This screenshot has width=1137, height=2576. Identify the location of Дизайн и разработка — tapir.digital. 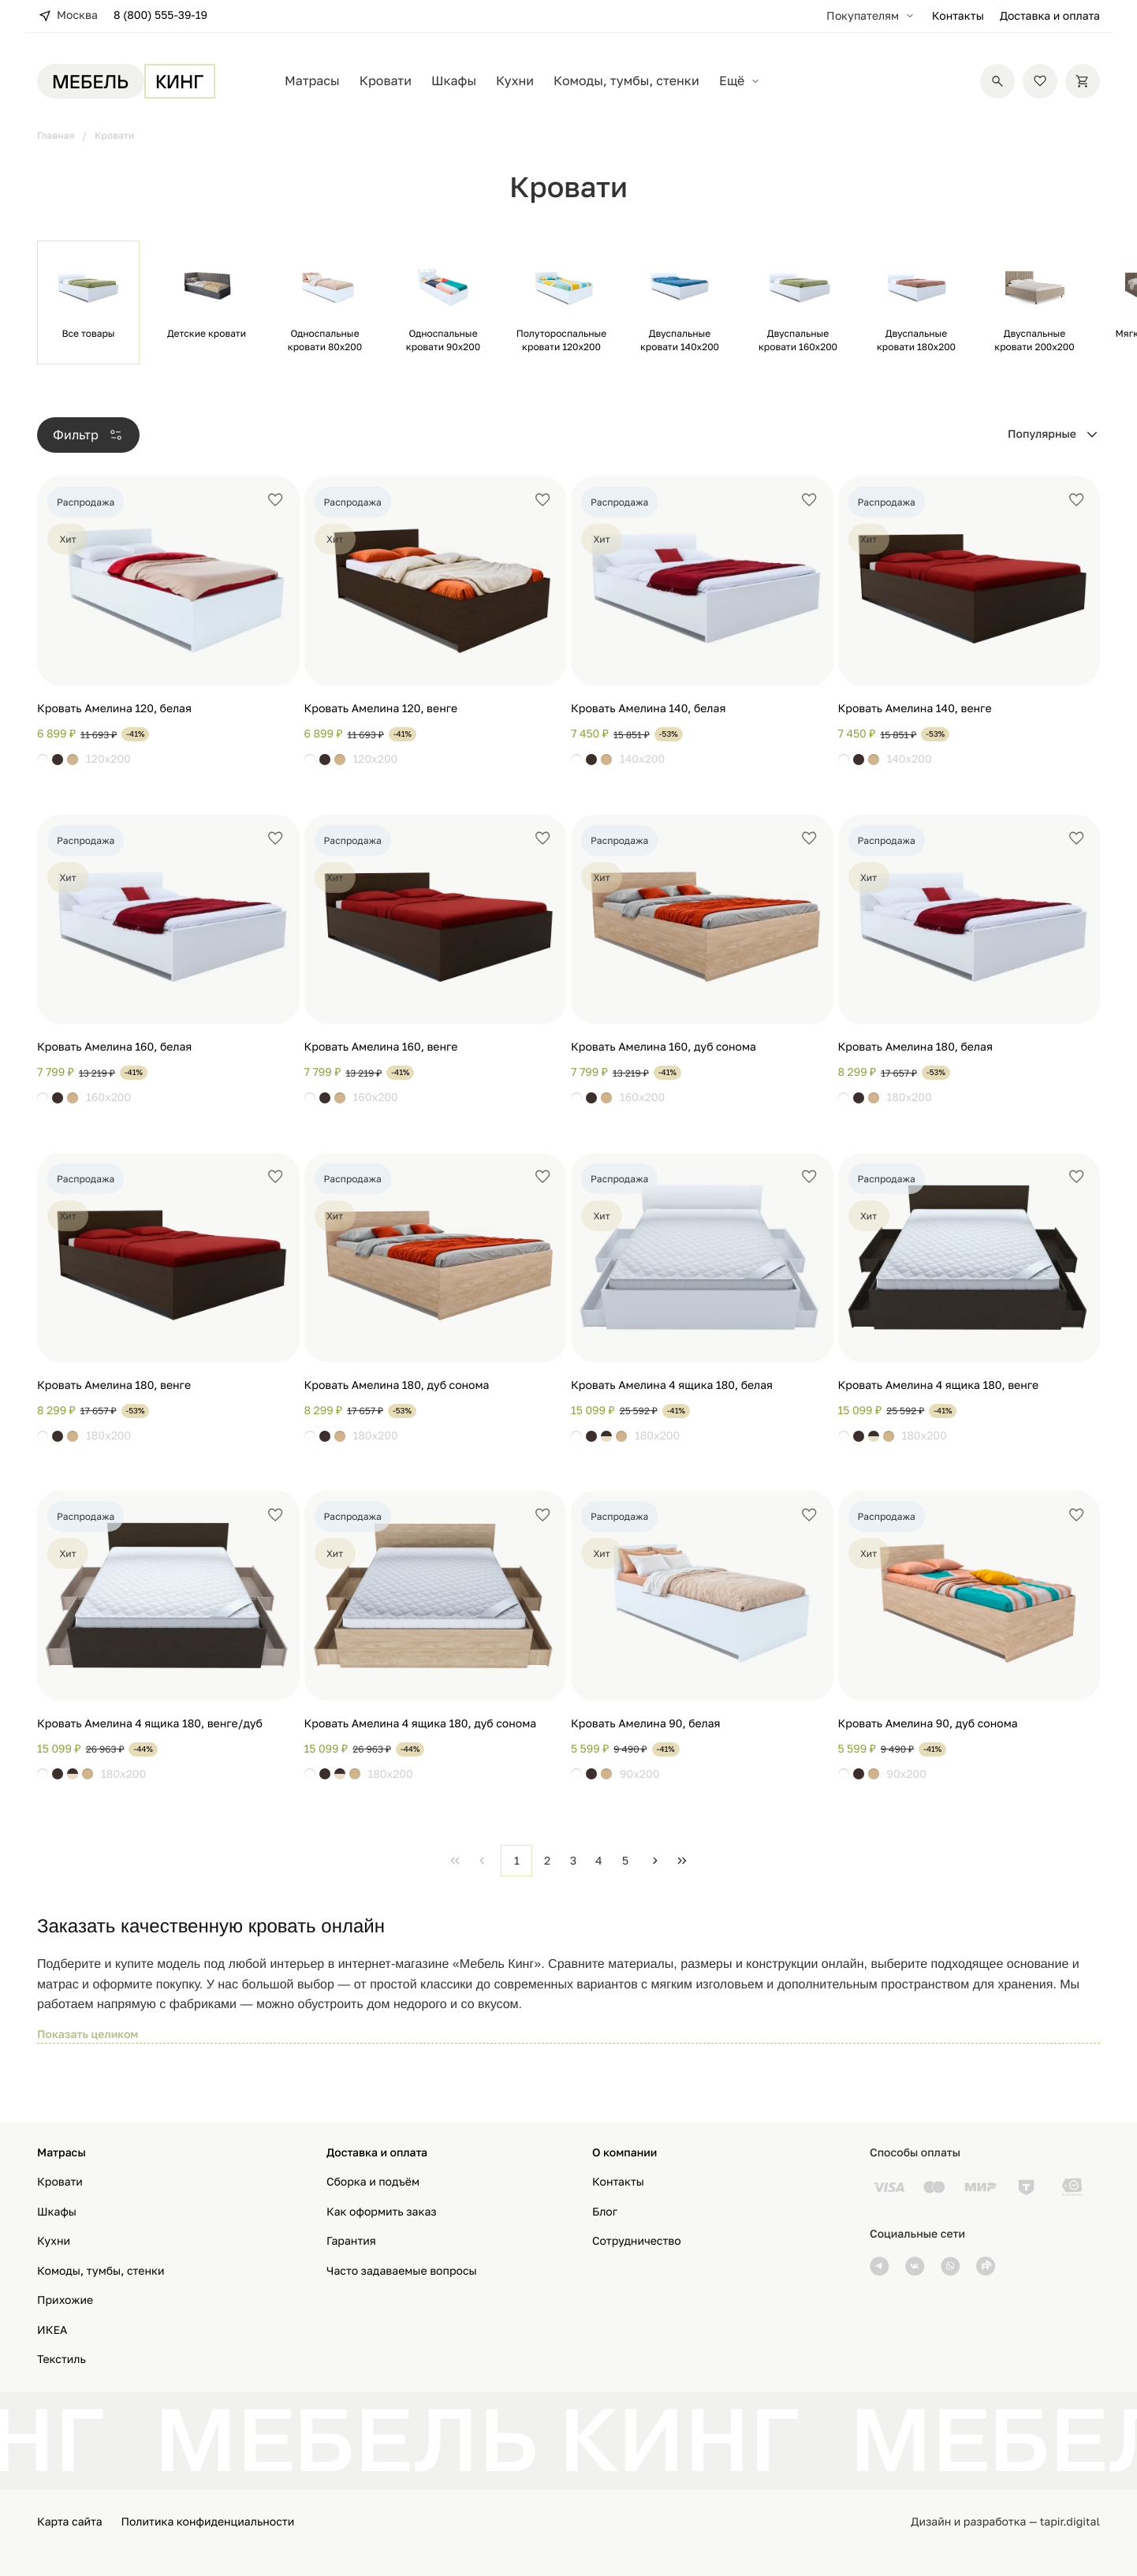
(1005, 2522).